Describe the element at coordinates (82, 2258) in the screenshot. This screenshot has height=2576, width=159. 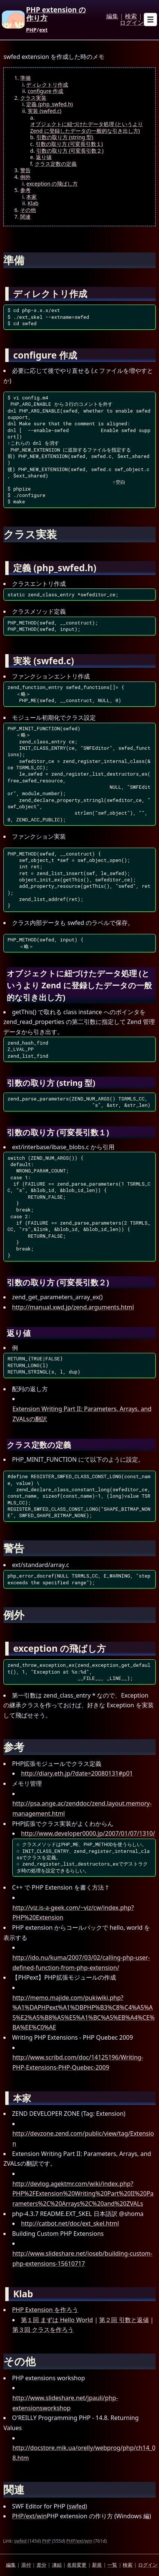
I see `http://www.slideshare.net/ioseb/building-custom-php-extensions-15610717` at that location.